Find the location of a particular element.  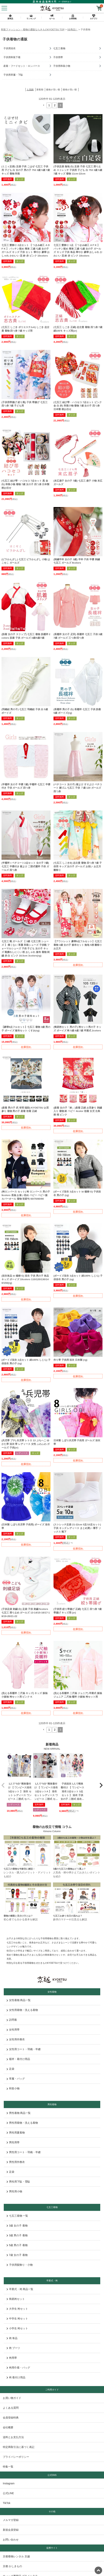

会社概要 is located at coordinates (8, 2427).